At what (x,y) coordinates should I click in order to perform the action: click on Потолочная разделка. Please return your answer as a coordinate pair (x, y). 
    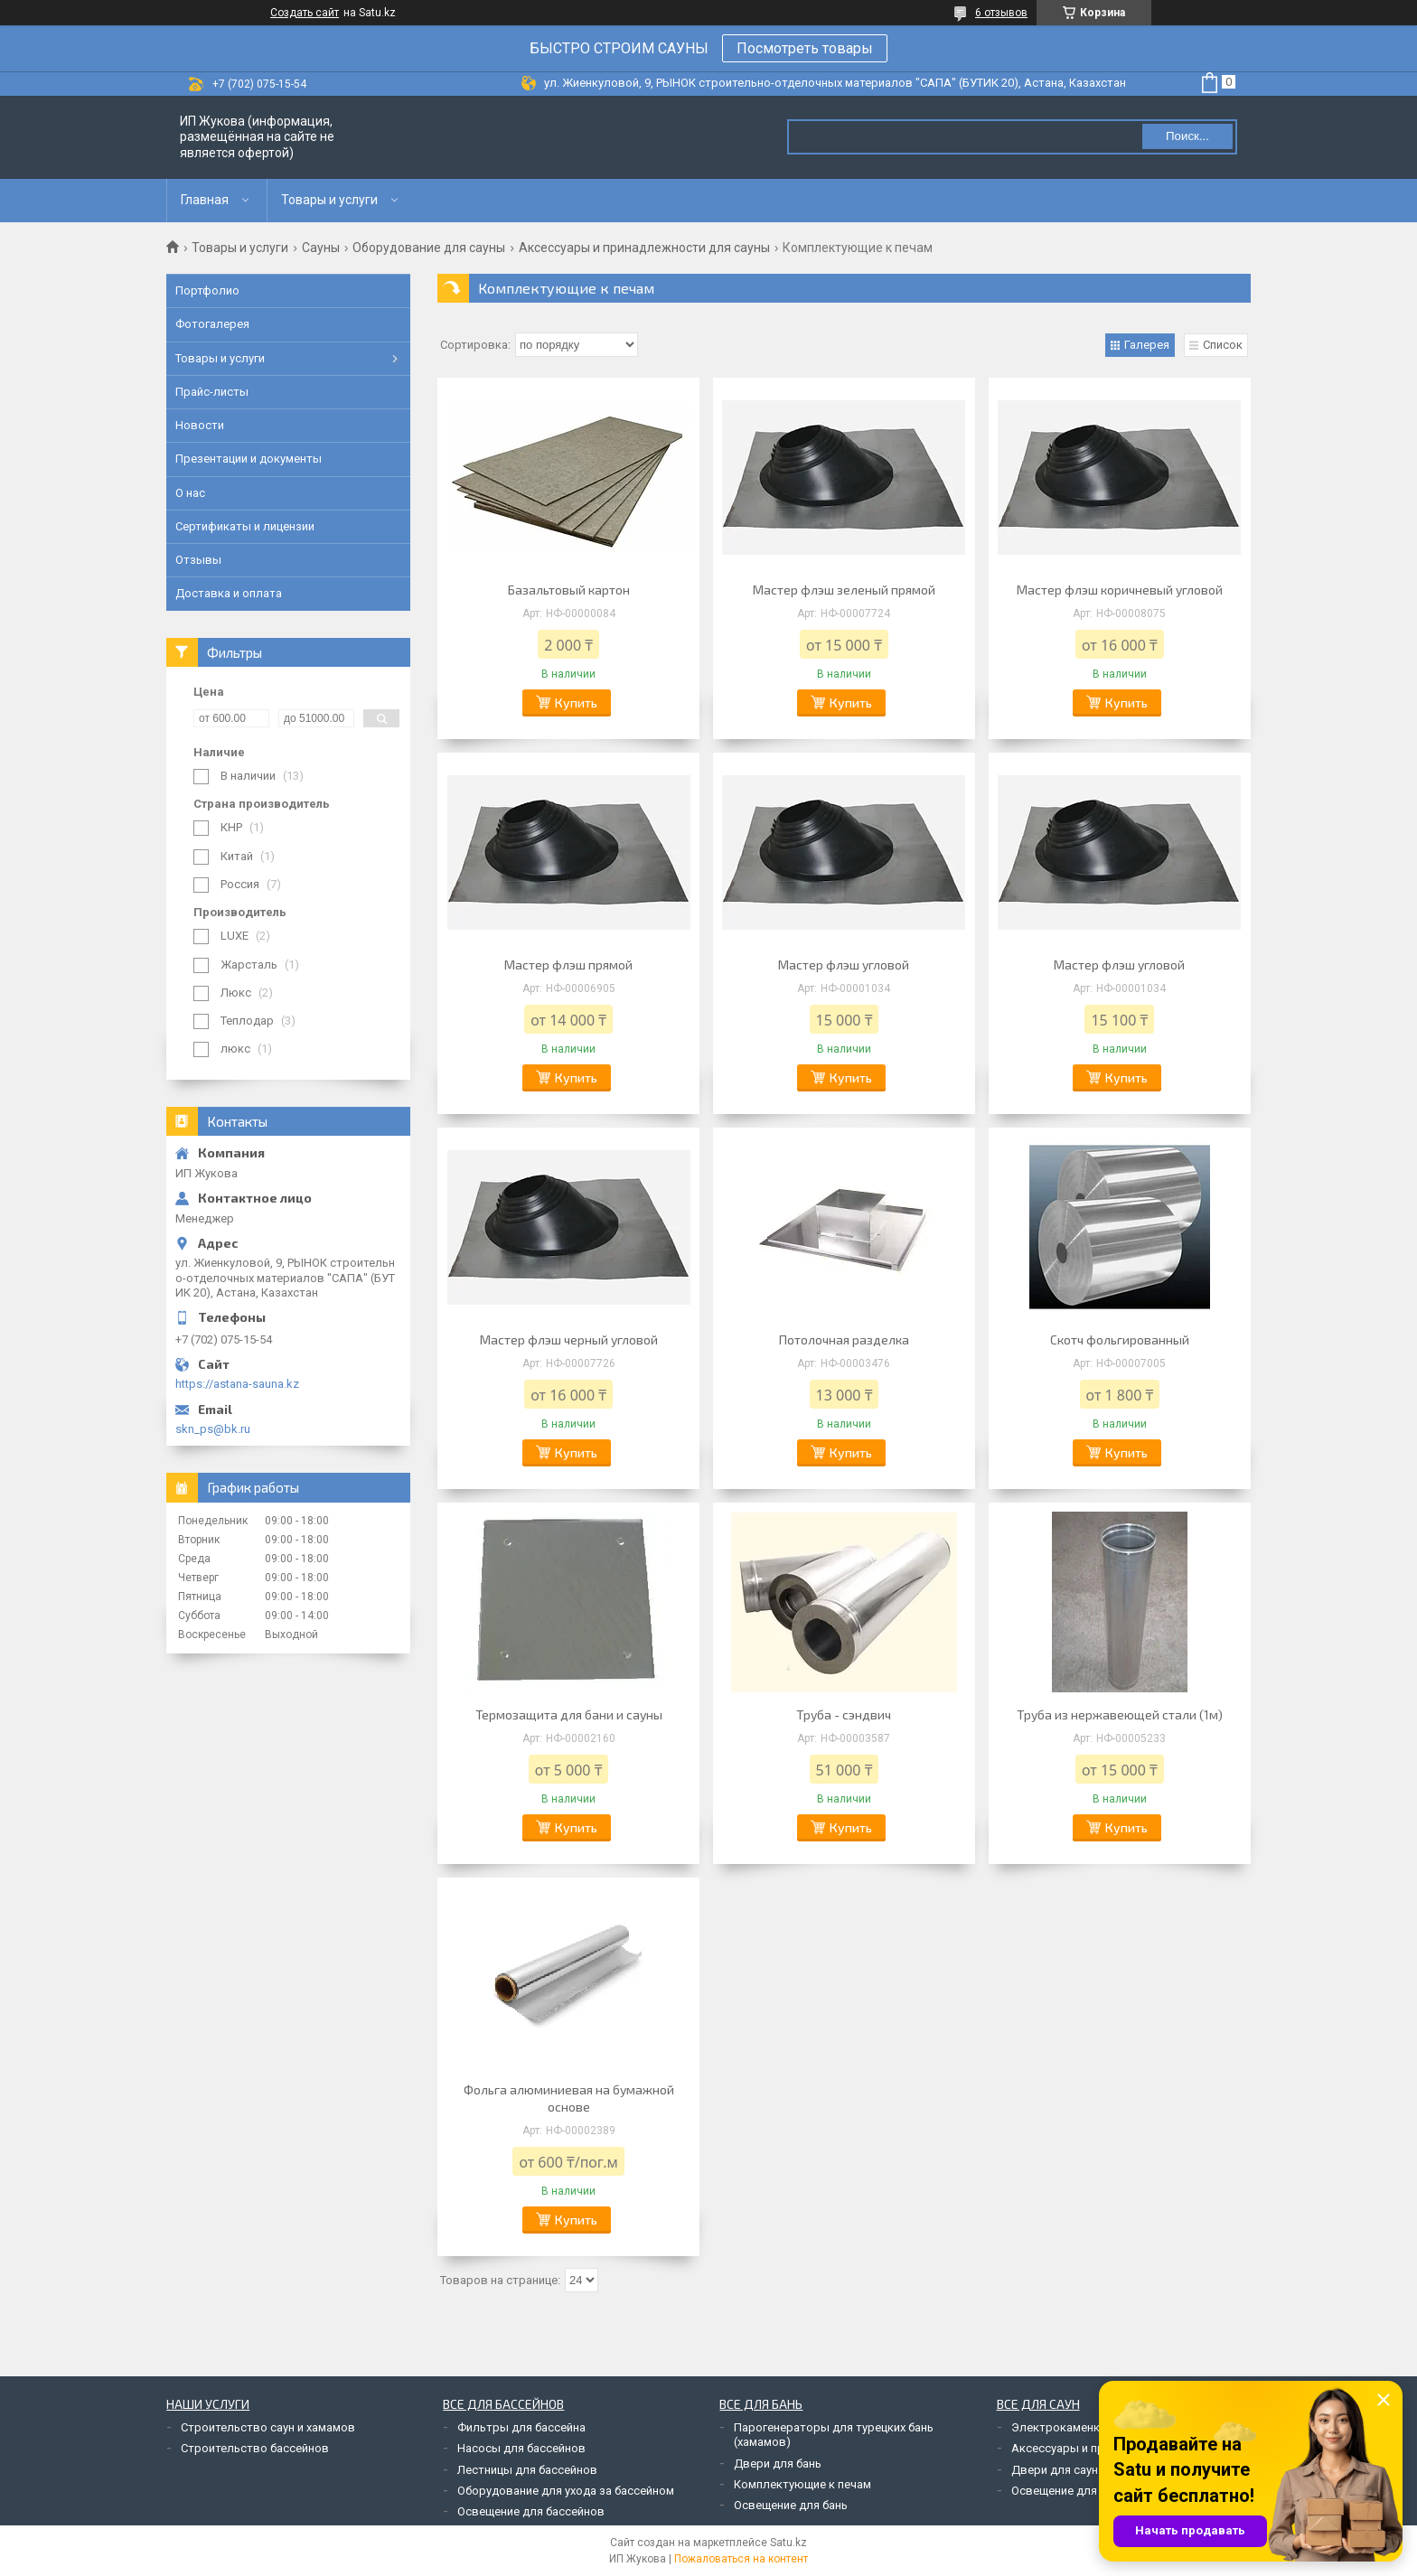
    Looking at the image, I should click on (844, 1339).